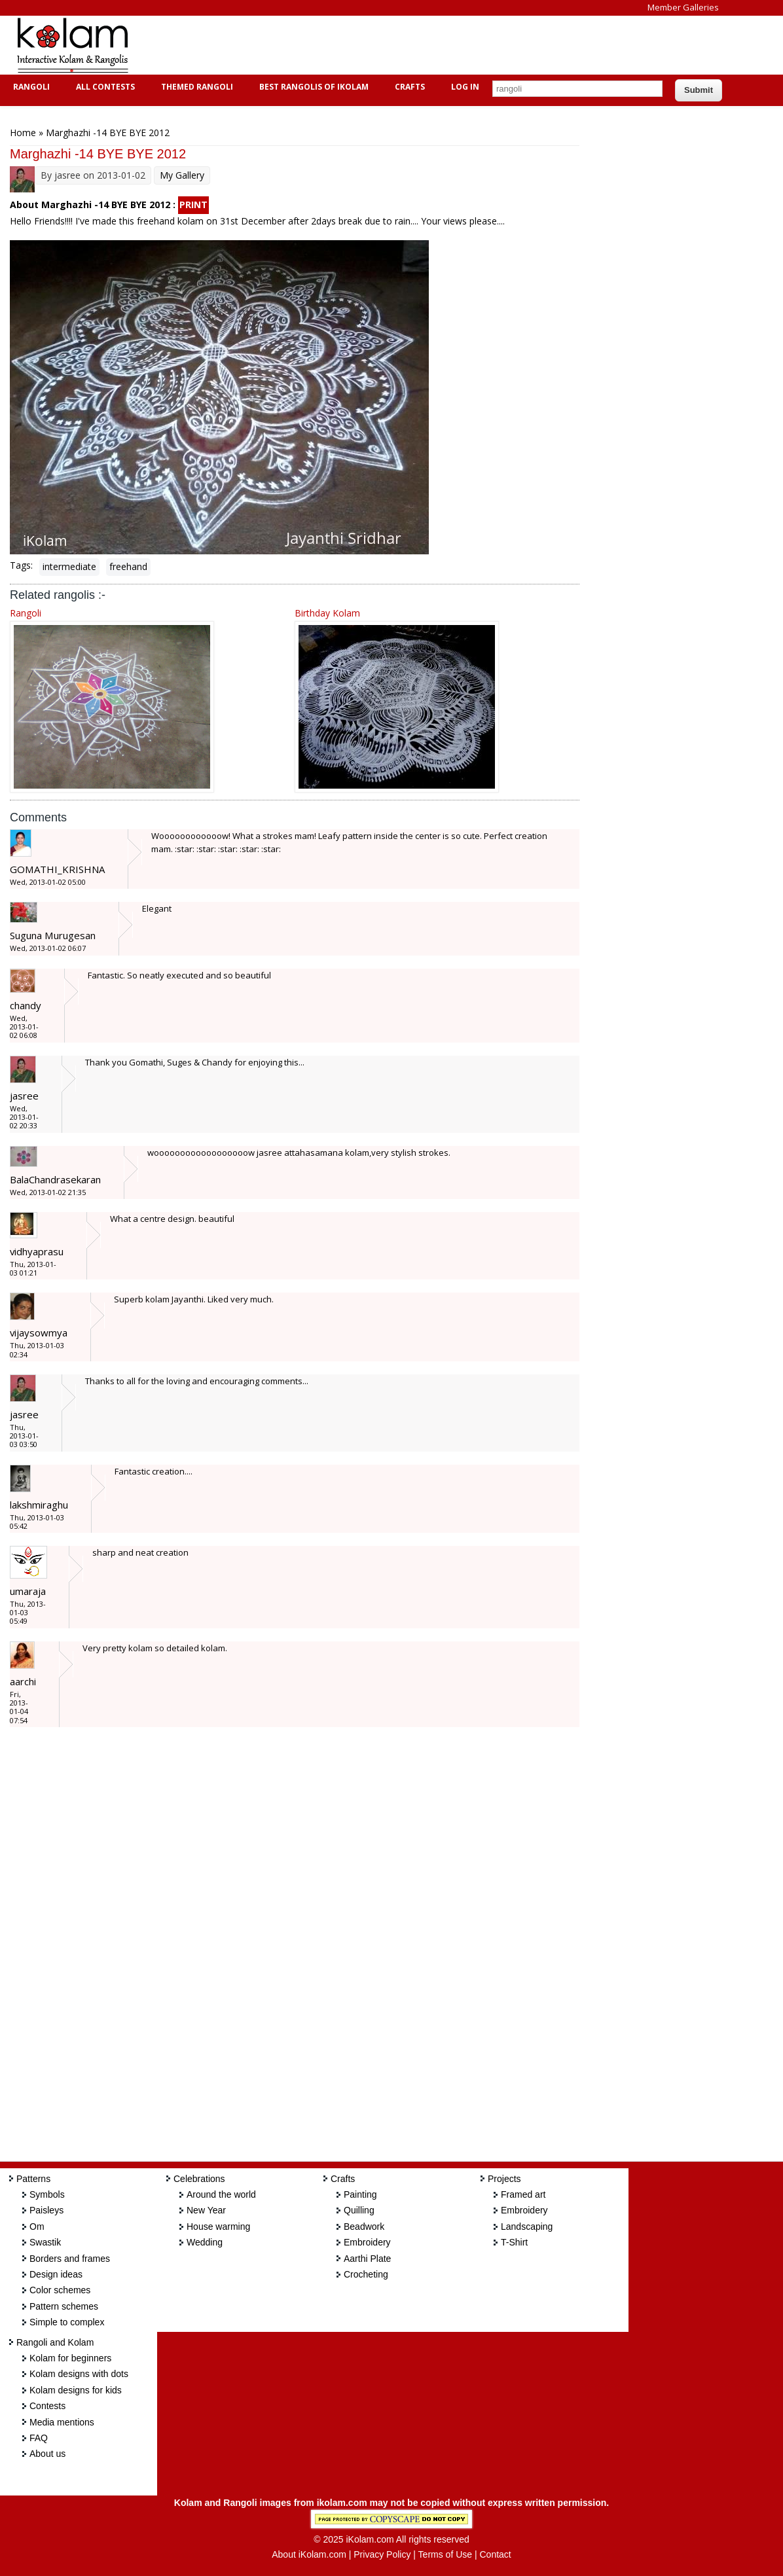 This screenshot has height=2576, width=783. What do you see at coordinates (45, 2242) in the screenshot?
I see `Swastik` at bounding box center [45, 2242].